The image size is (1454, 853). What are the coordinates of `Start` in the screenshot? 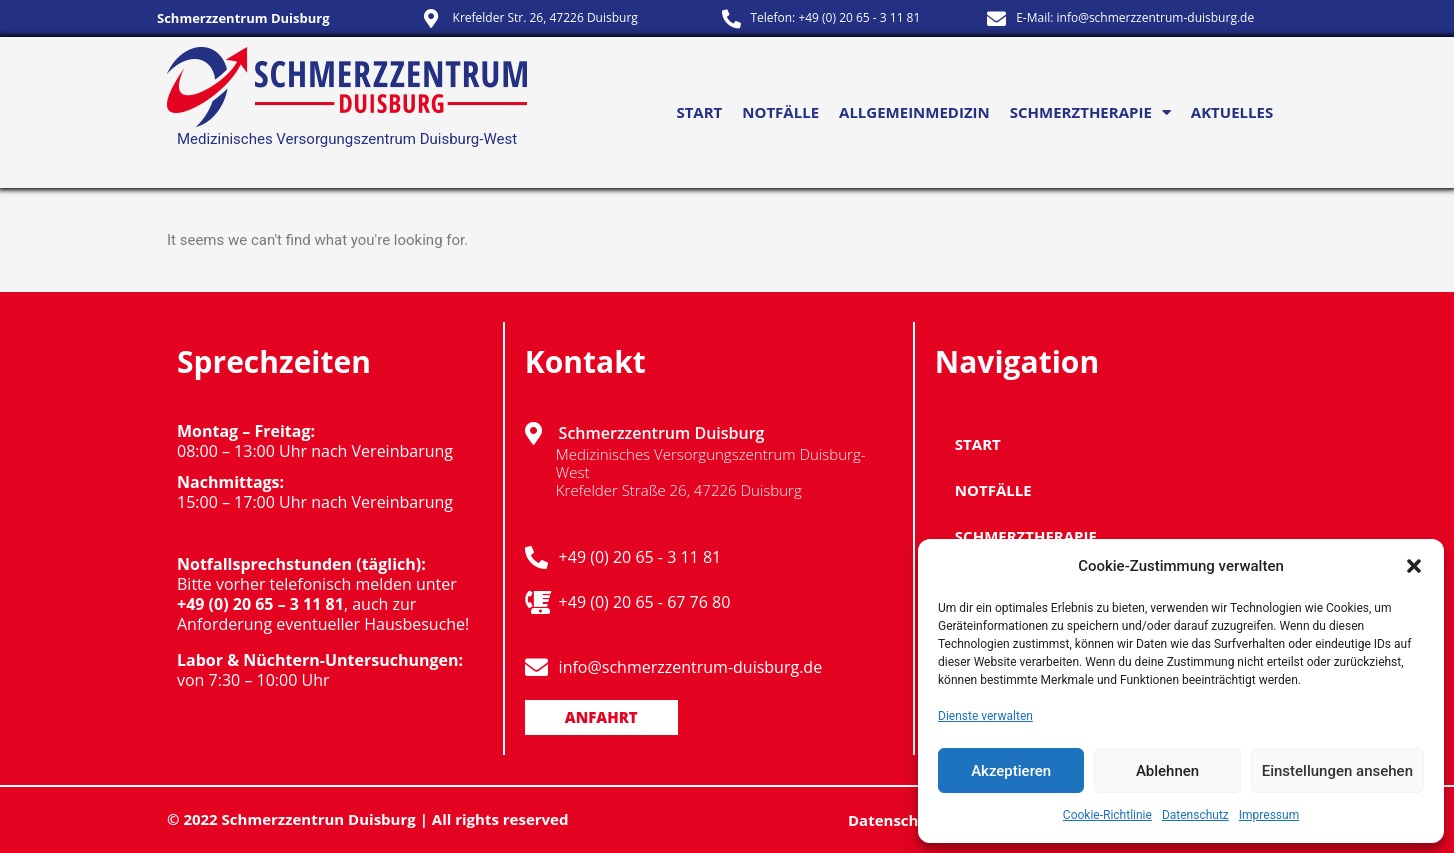 It's located at (699, 112).